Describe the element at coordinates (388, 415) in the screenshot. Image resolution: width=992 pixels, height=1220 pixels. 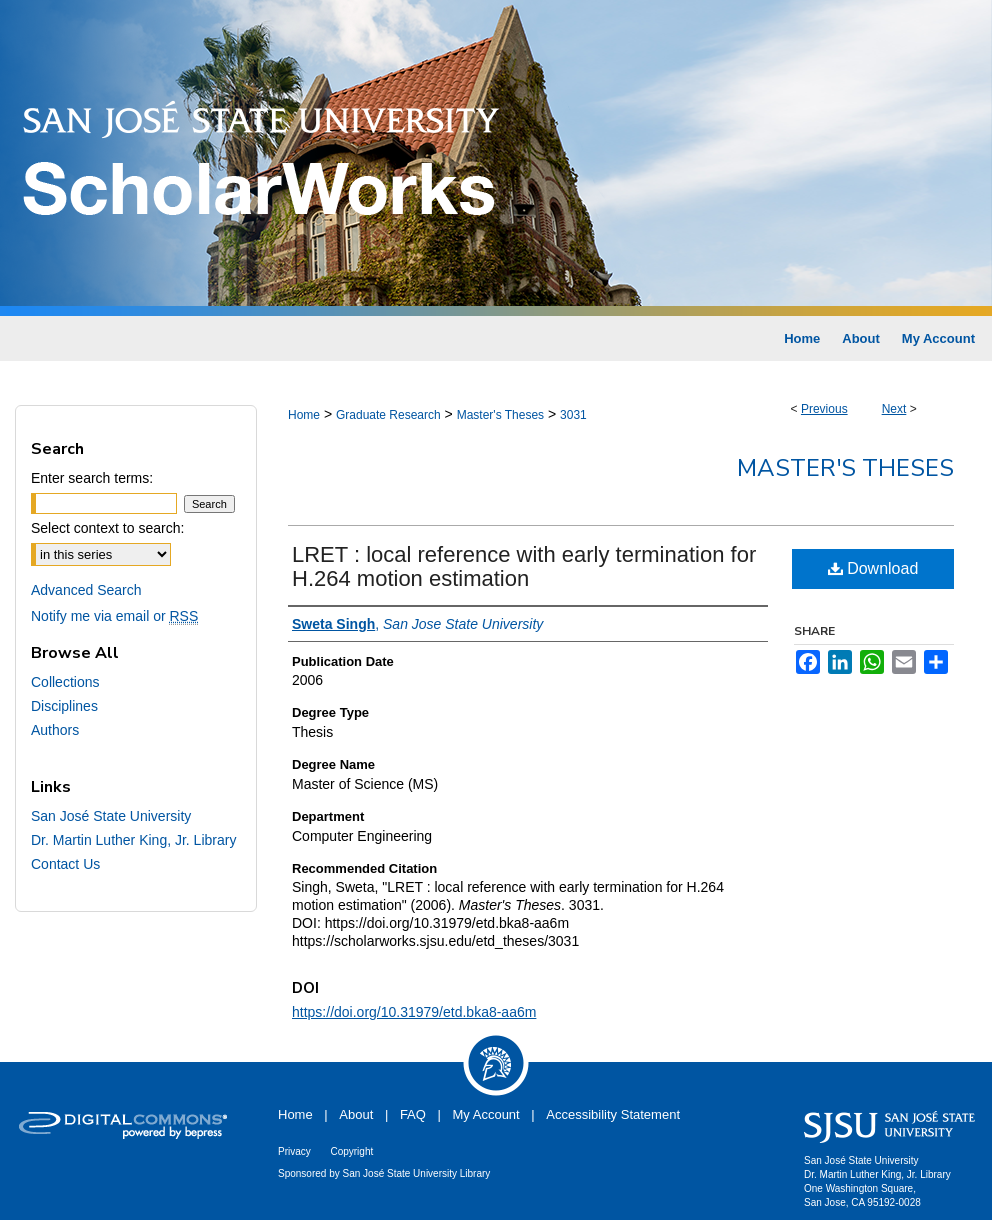
I see `Graduate Research` at that location.